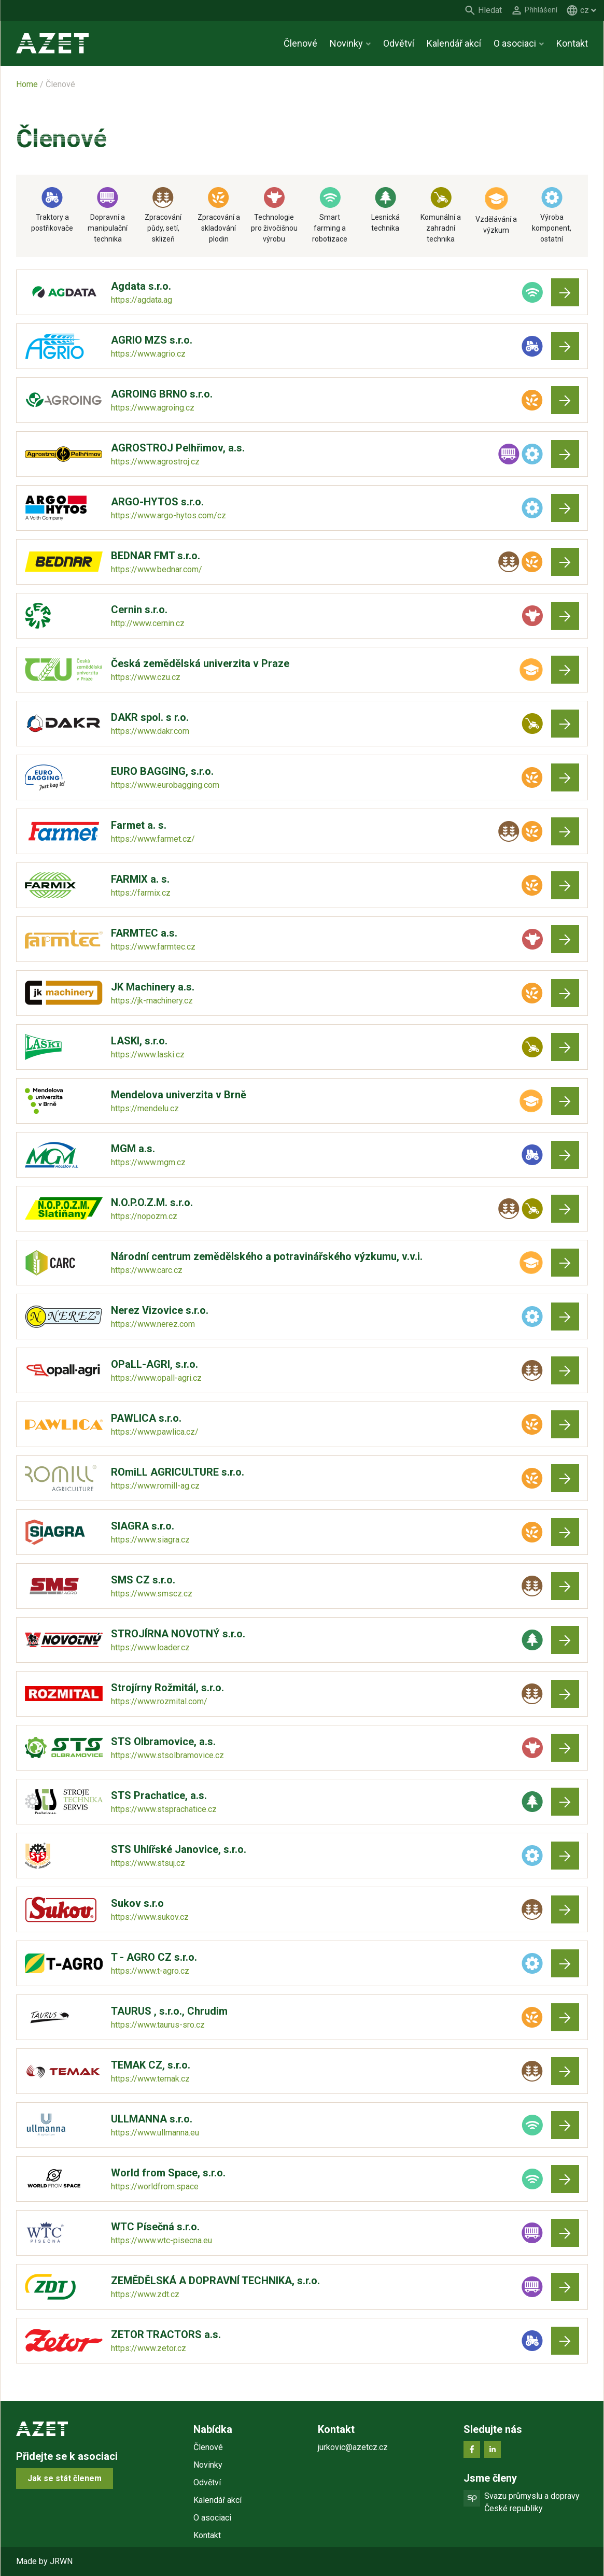  I want to click on https://www.t-agro.cz, so click(150, 1971).